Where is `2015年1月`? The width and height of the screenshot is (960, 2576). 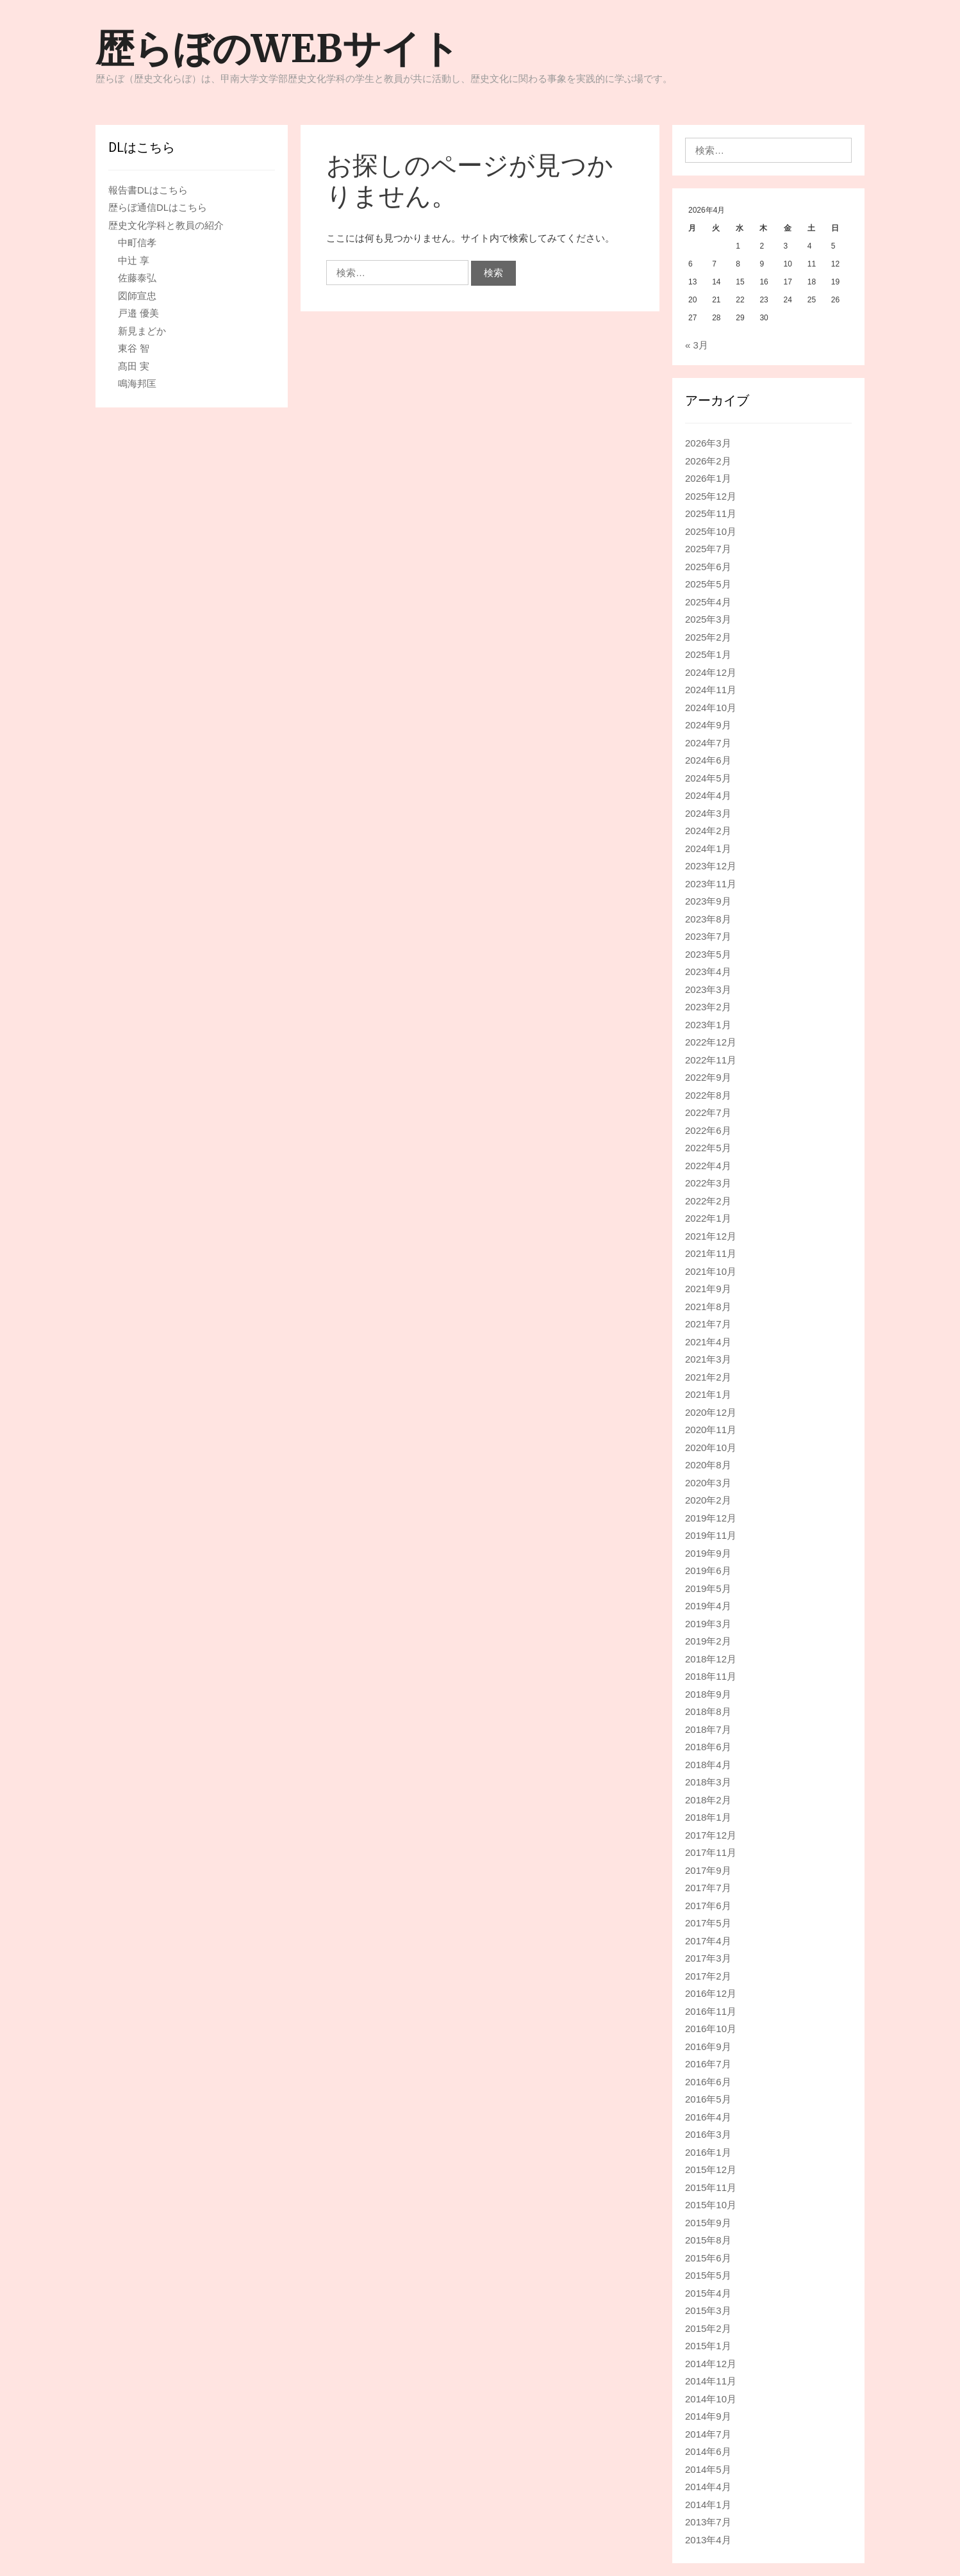 2015年1月 is located at coordinates (708, 2345).